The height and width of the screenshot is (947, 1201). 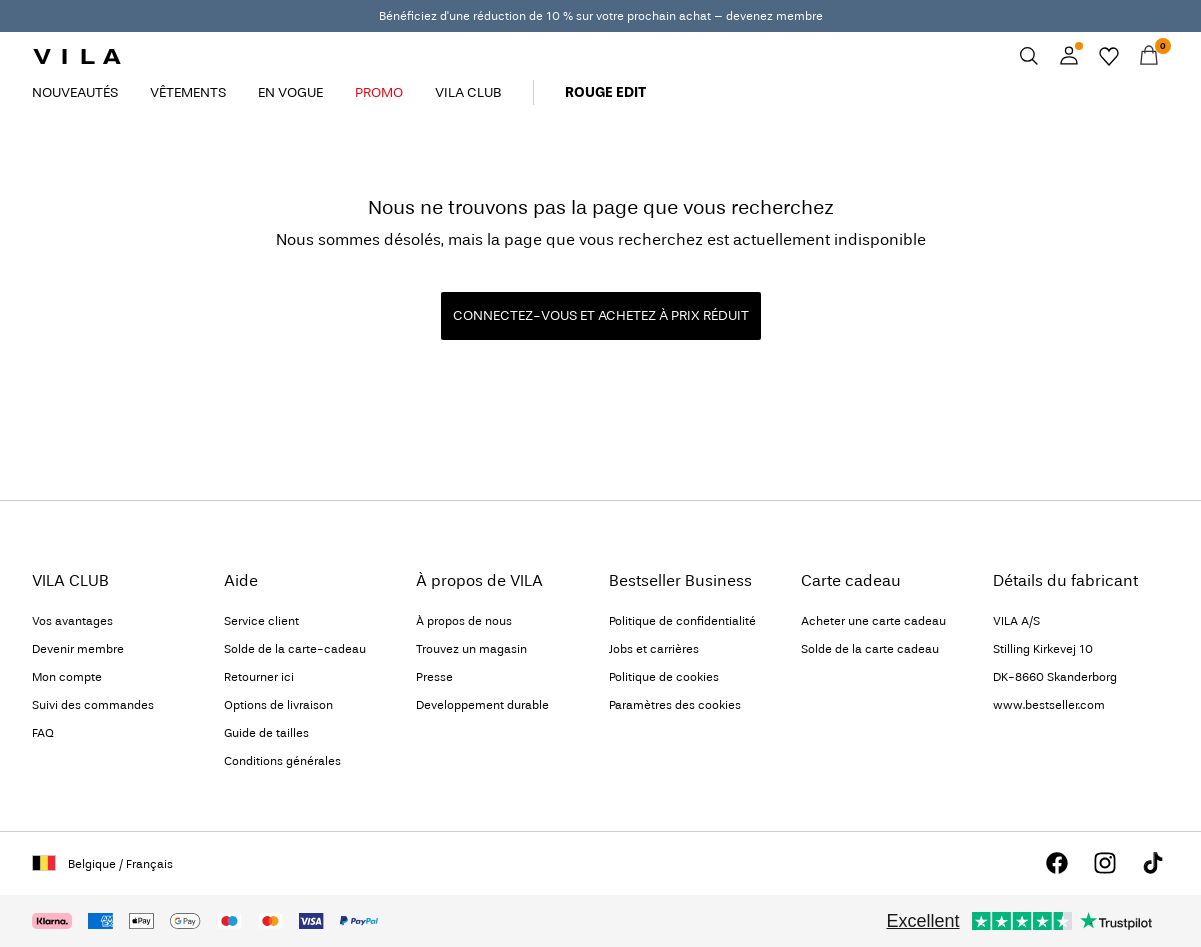 I want to click on À propos de nous, so click(x=464, y=621).